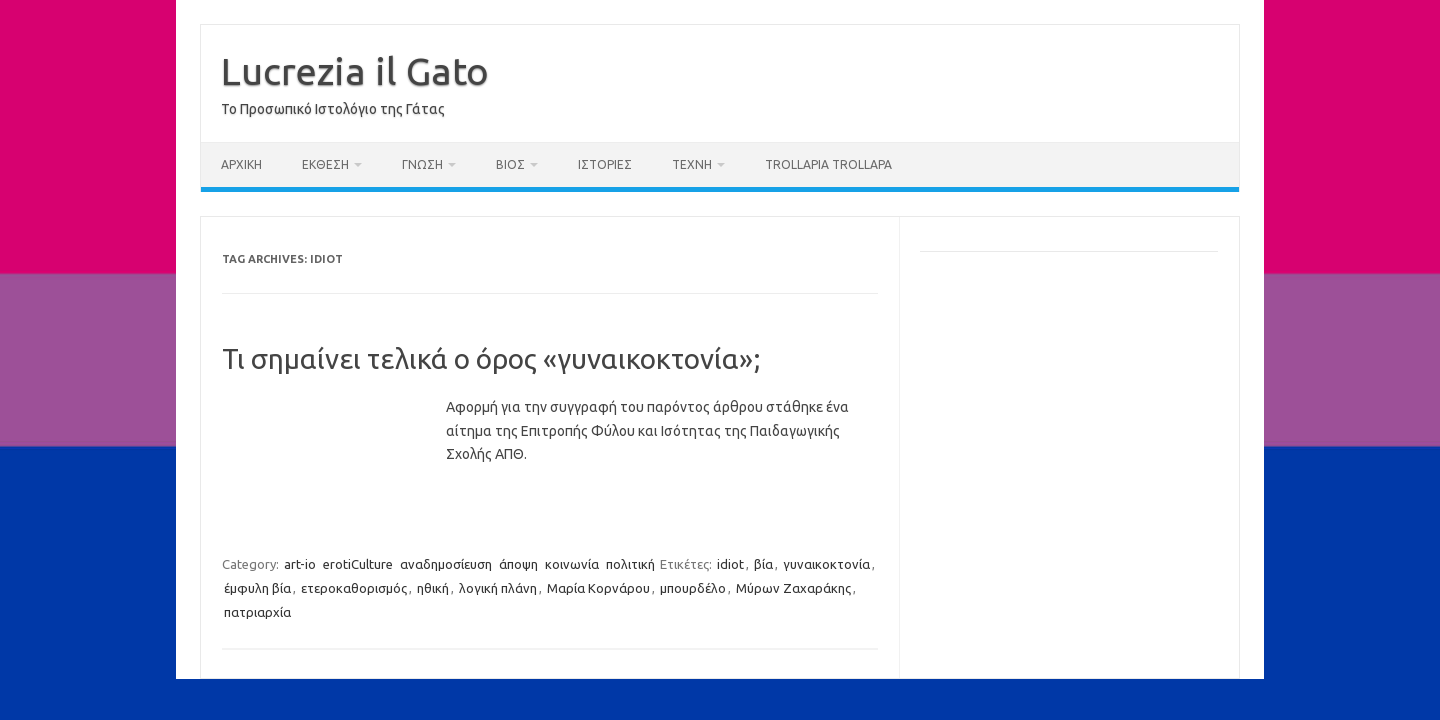 Image resolution: width=1440 pixels, height=720 pixels. Describe the element at coordinates (257, 612) in the screenshot. I see `πατριαρχία` at that location.